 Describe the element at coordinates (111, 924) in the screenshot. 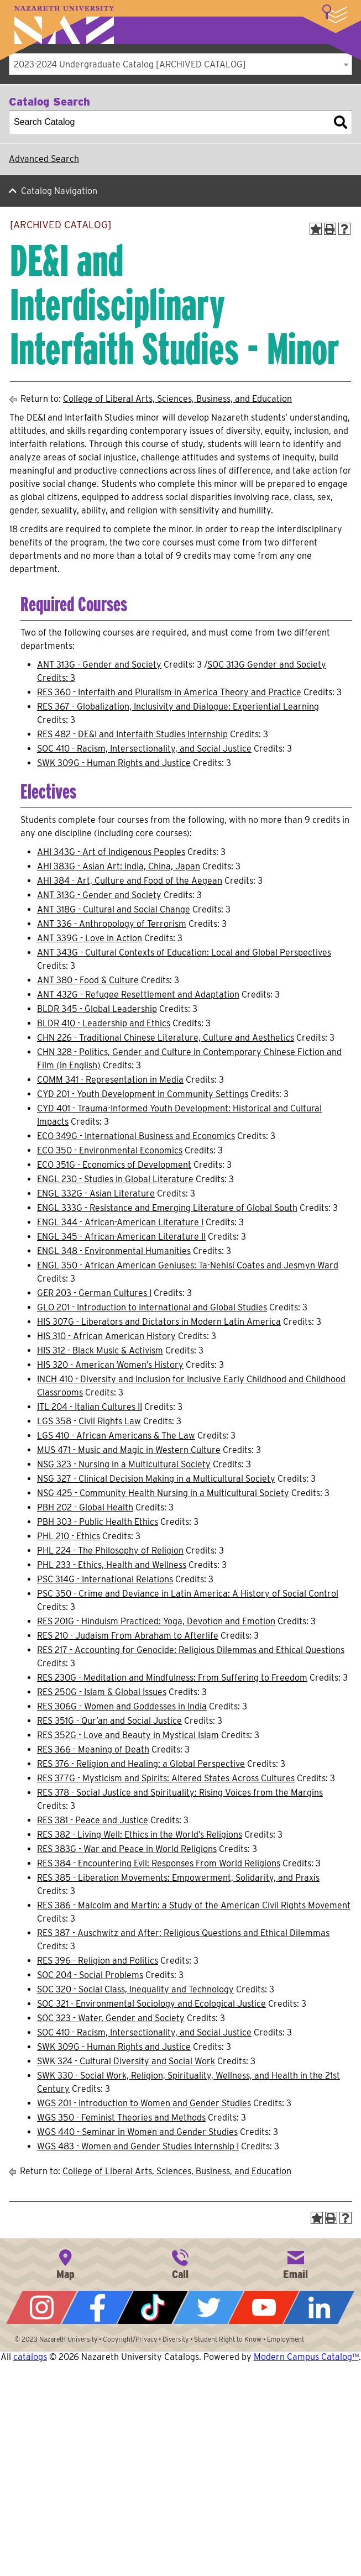

I see `ANT 336 - Anthropology of Terrorism [View course details for ANT 336 - Anthropology of Terrorism]` at that location.